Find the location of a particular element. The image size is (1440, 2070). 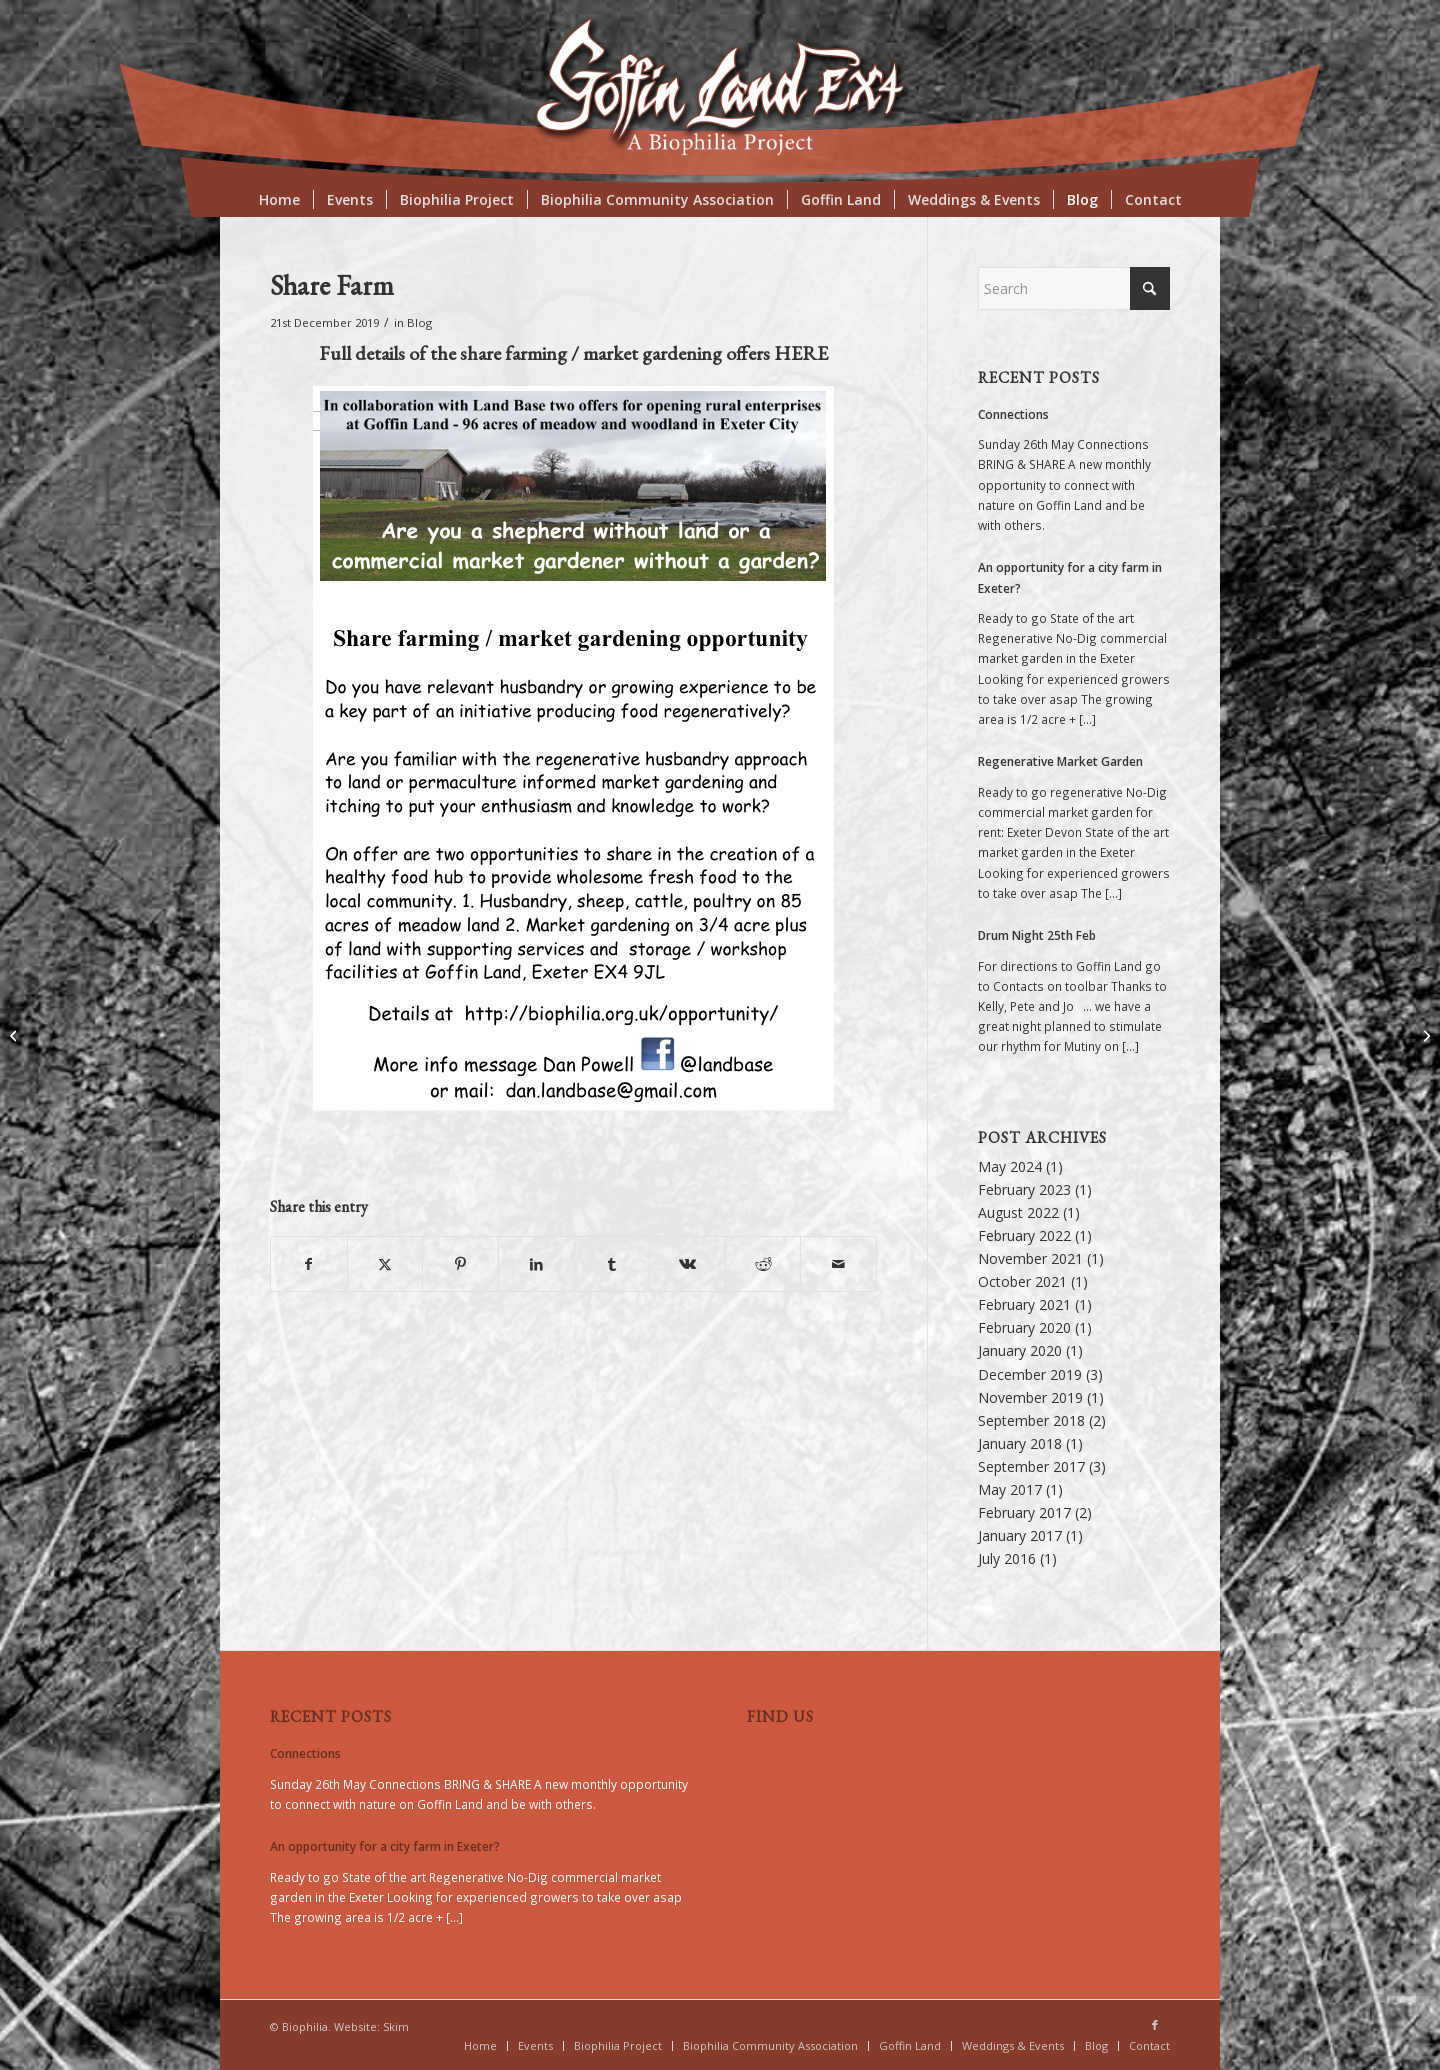

[Share by Mail] is located at coordinates (838, 1264).